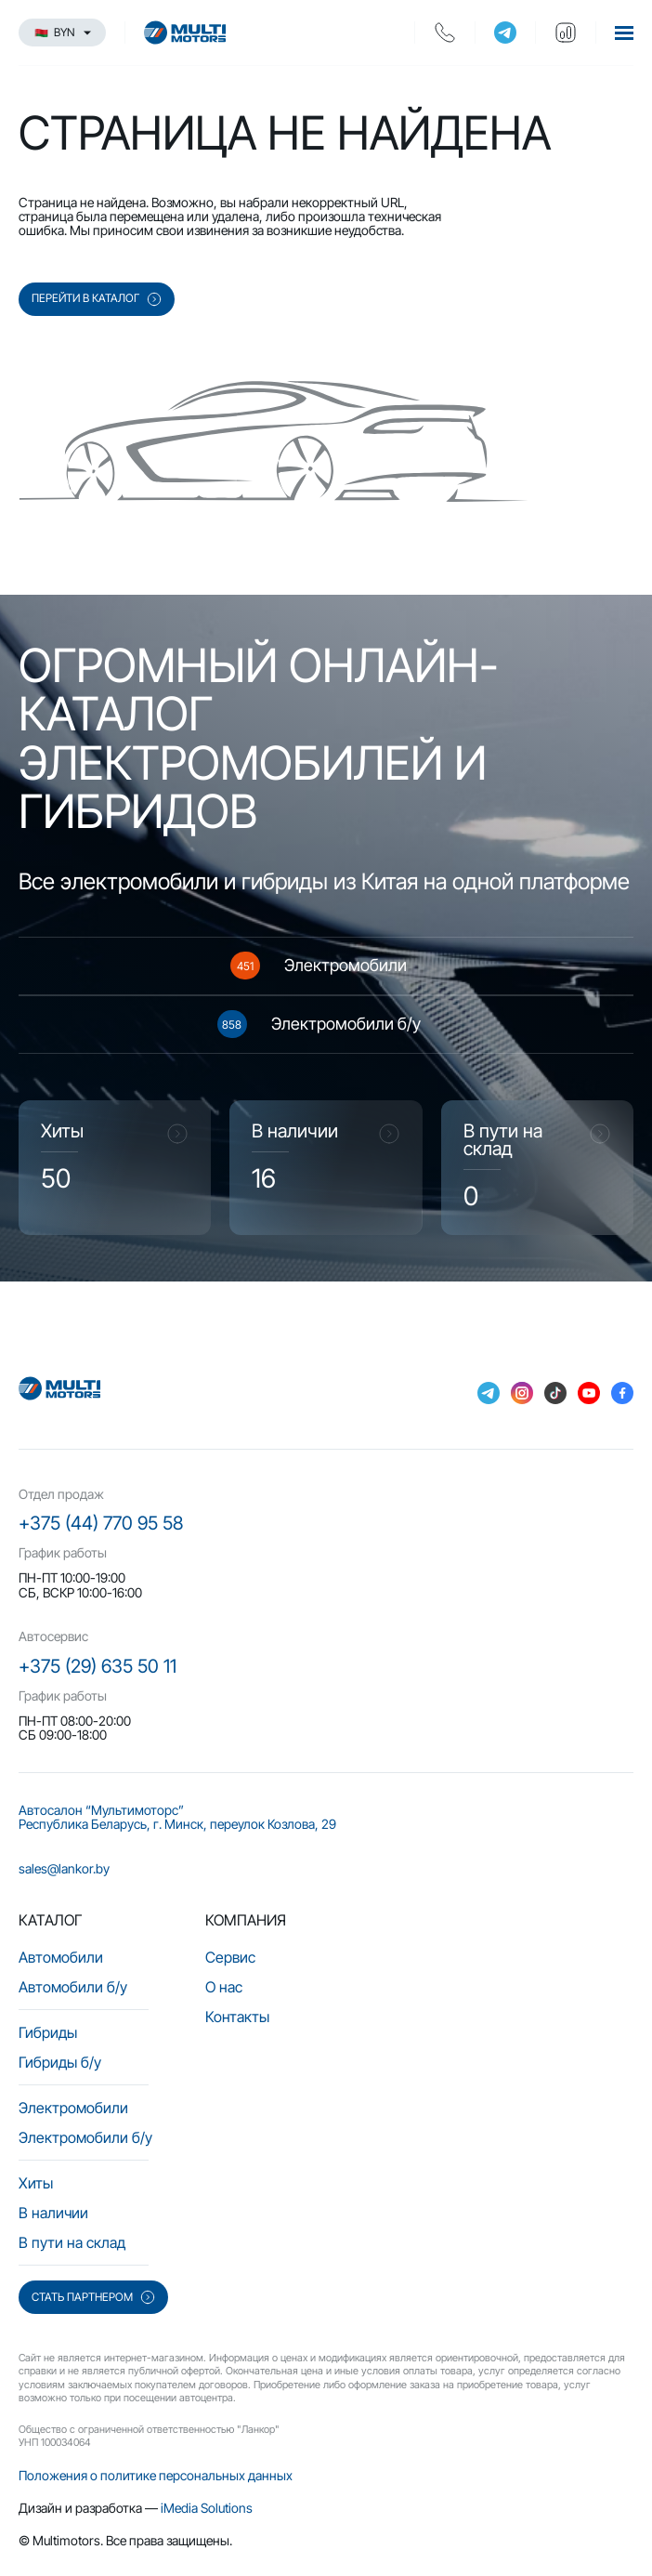  What do you see at coordinates (60, 2062) in the screenshot?
I see `Гибриды б/у` at bounding box center [60, 2062].